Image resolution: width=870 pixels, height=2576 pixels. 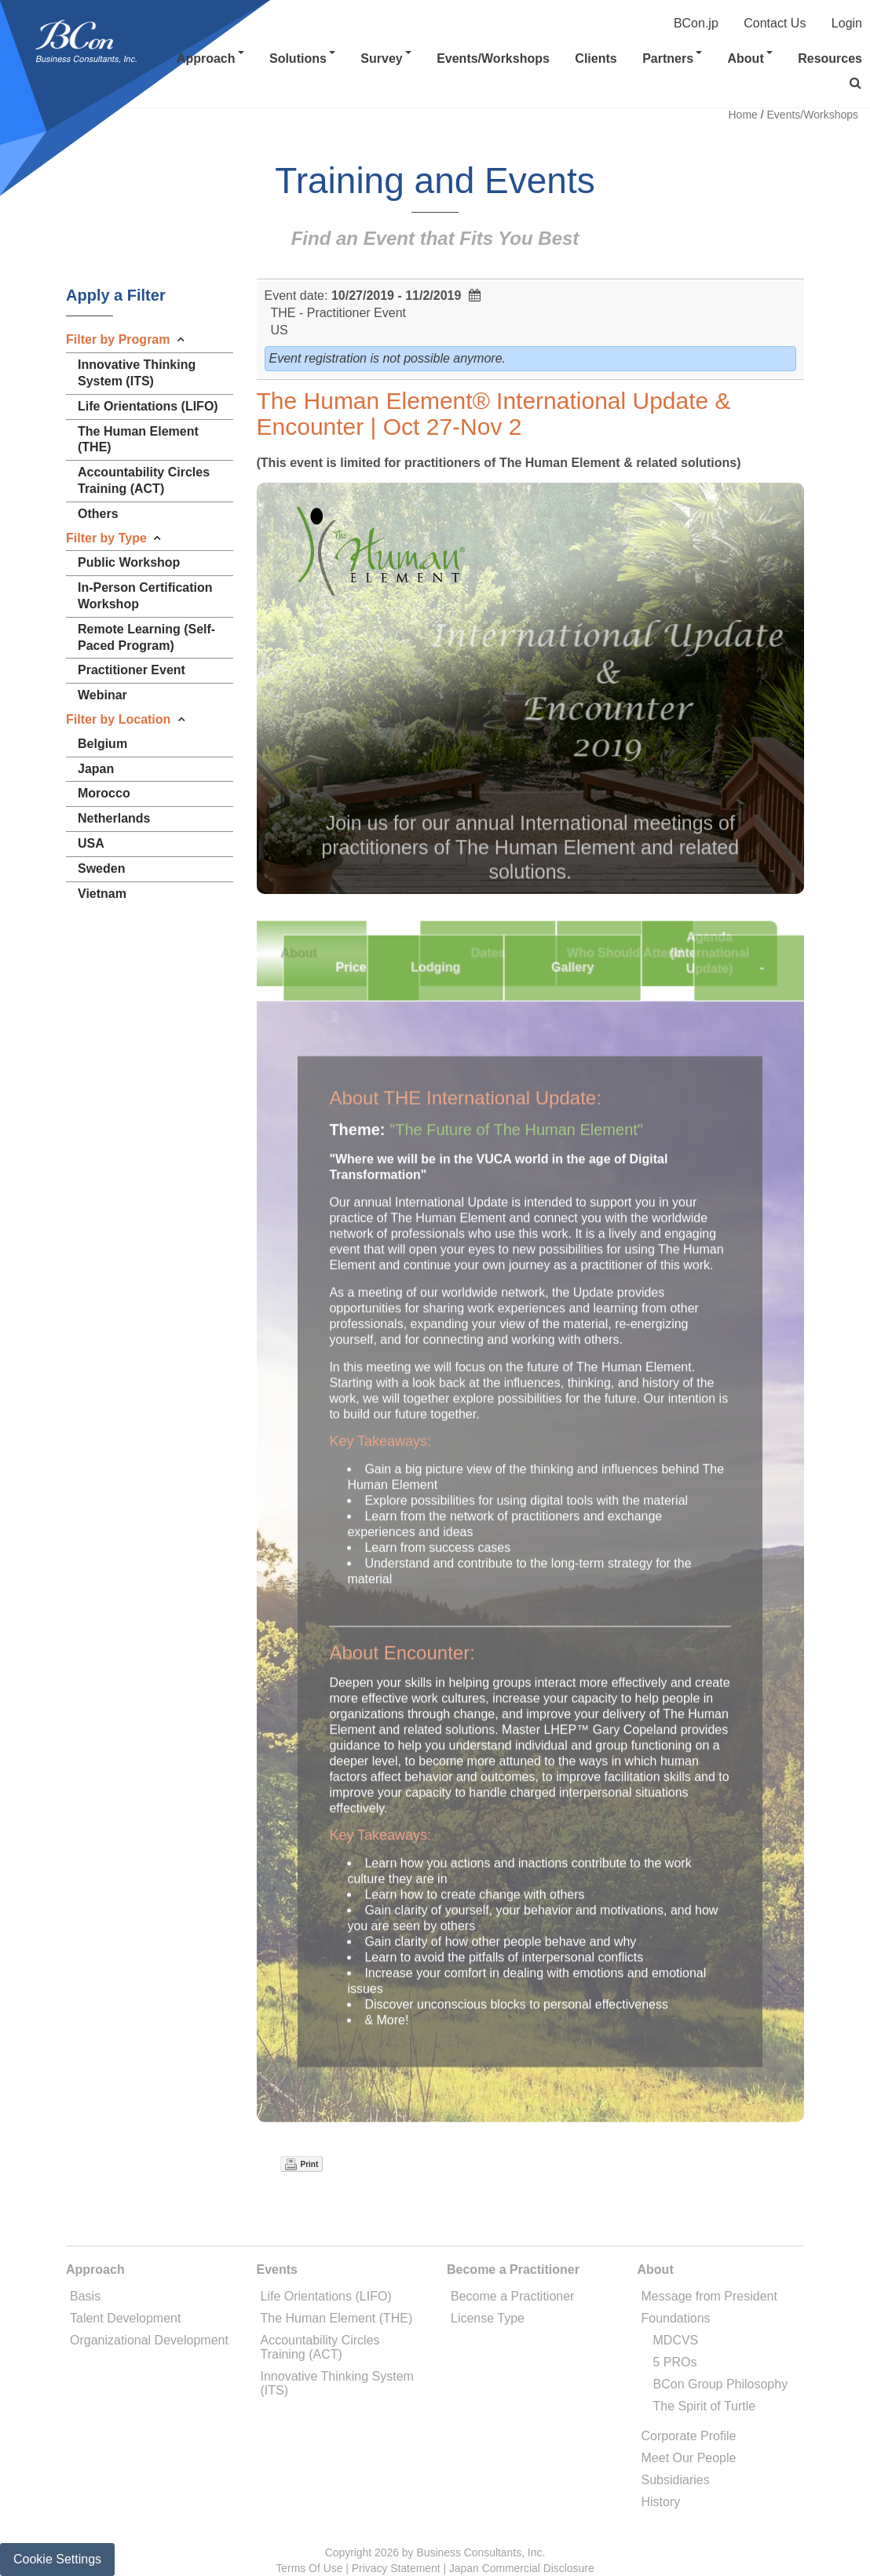 I want to click on Become a Practitioner, so click(x=512, y=2296).